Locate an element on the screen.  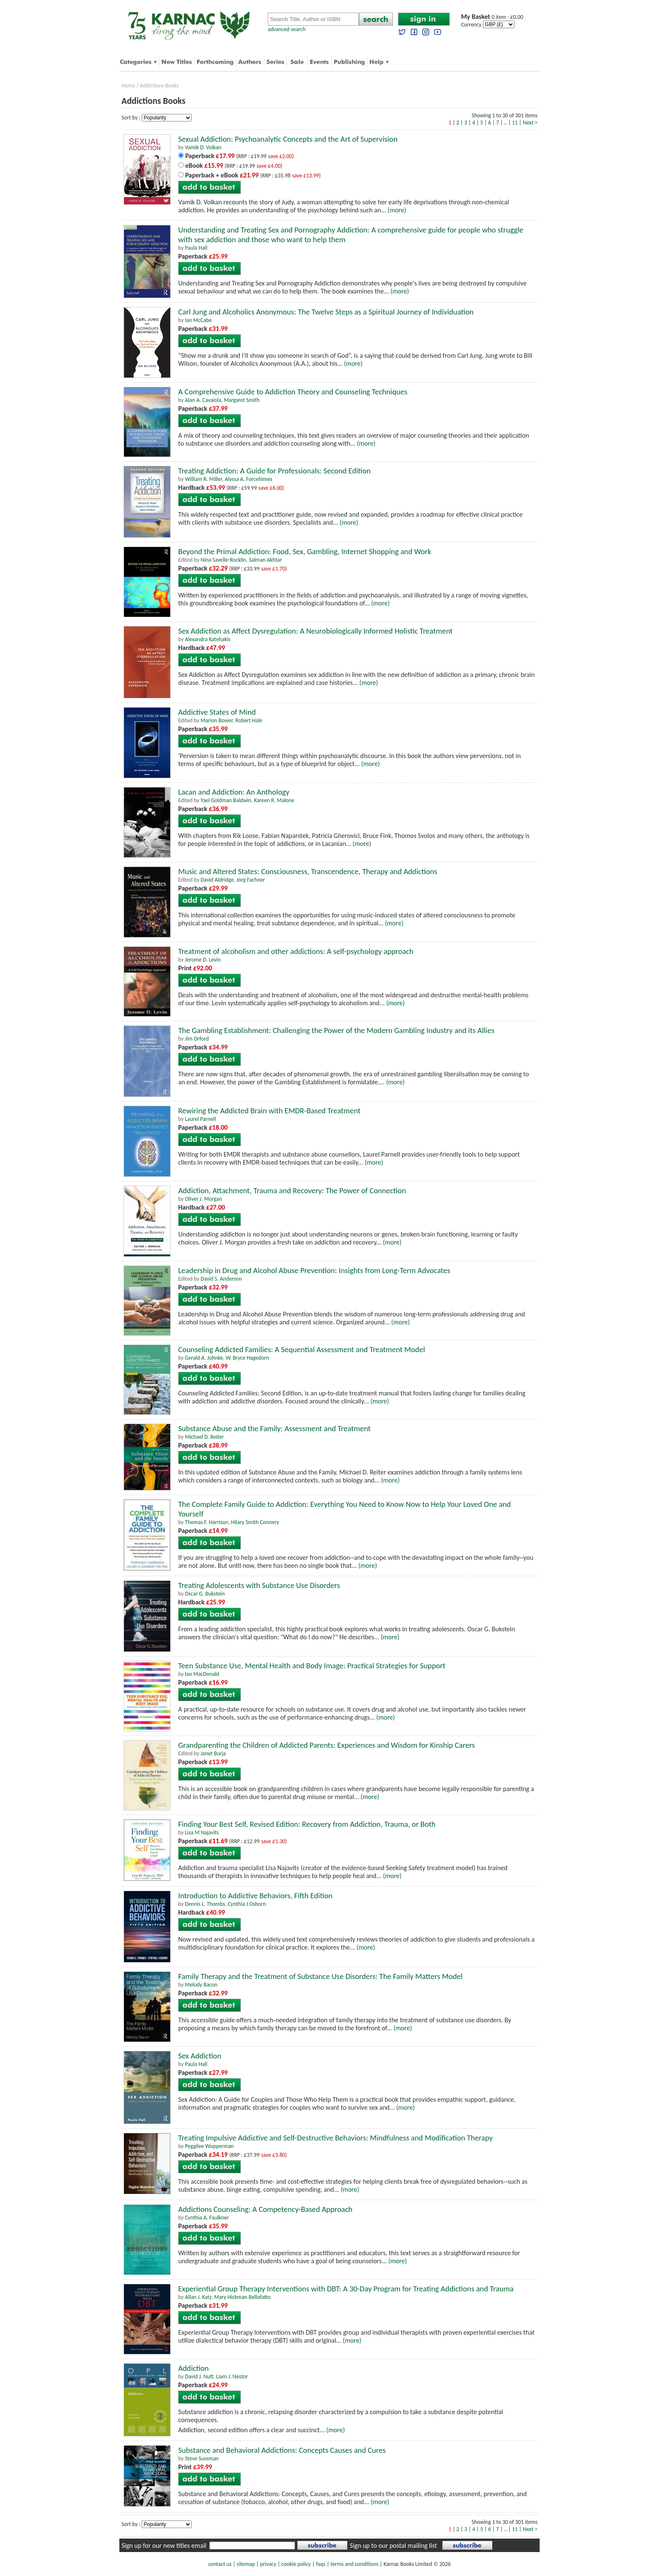
Mary Hickman Bellofatto is located at coordinates (242, 2297).